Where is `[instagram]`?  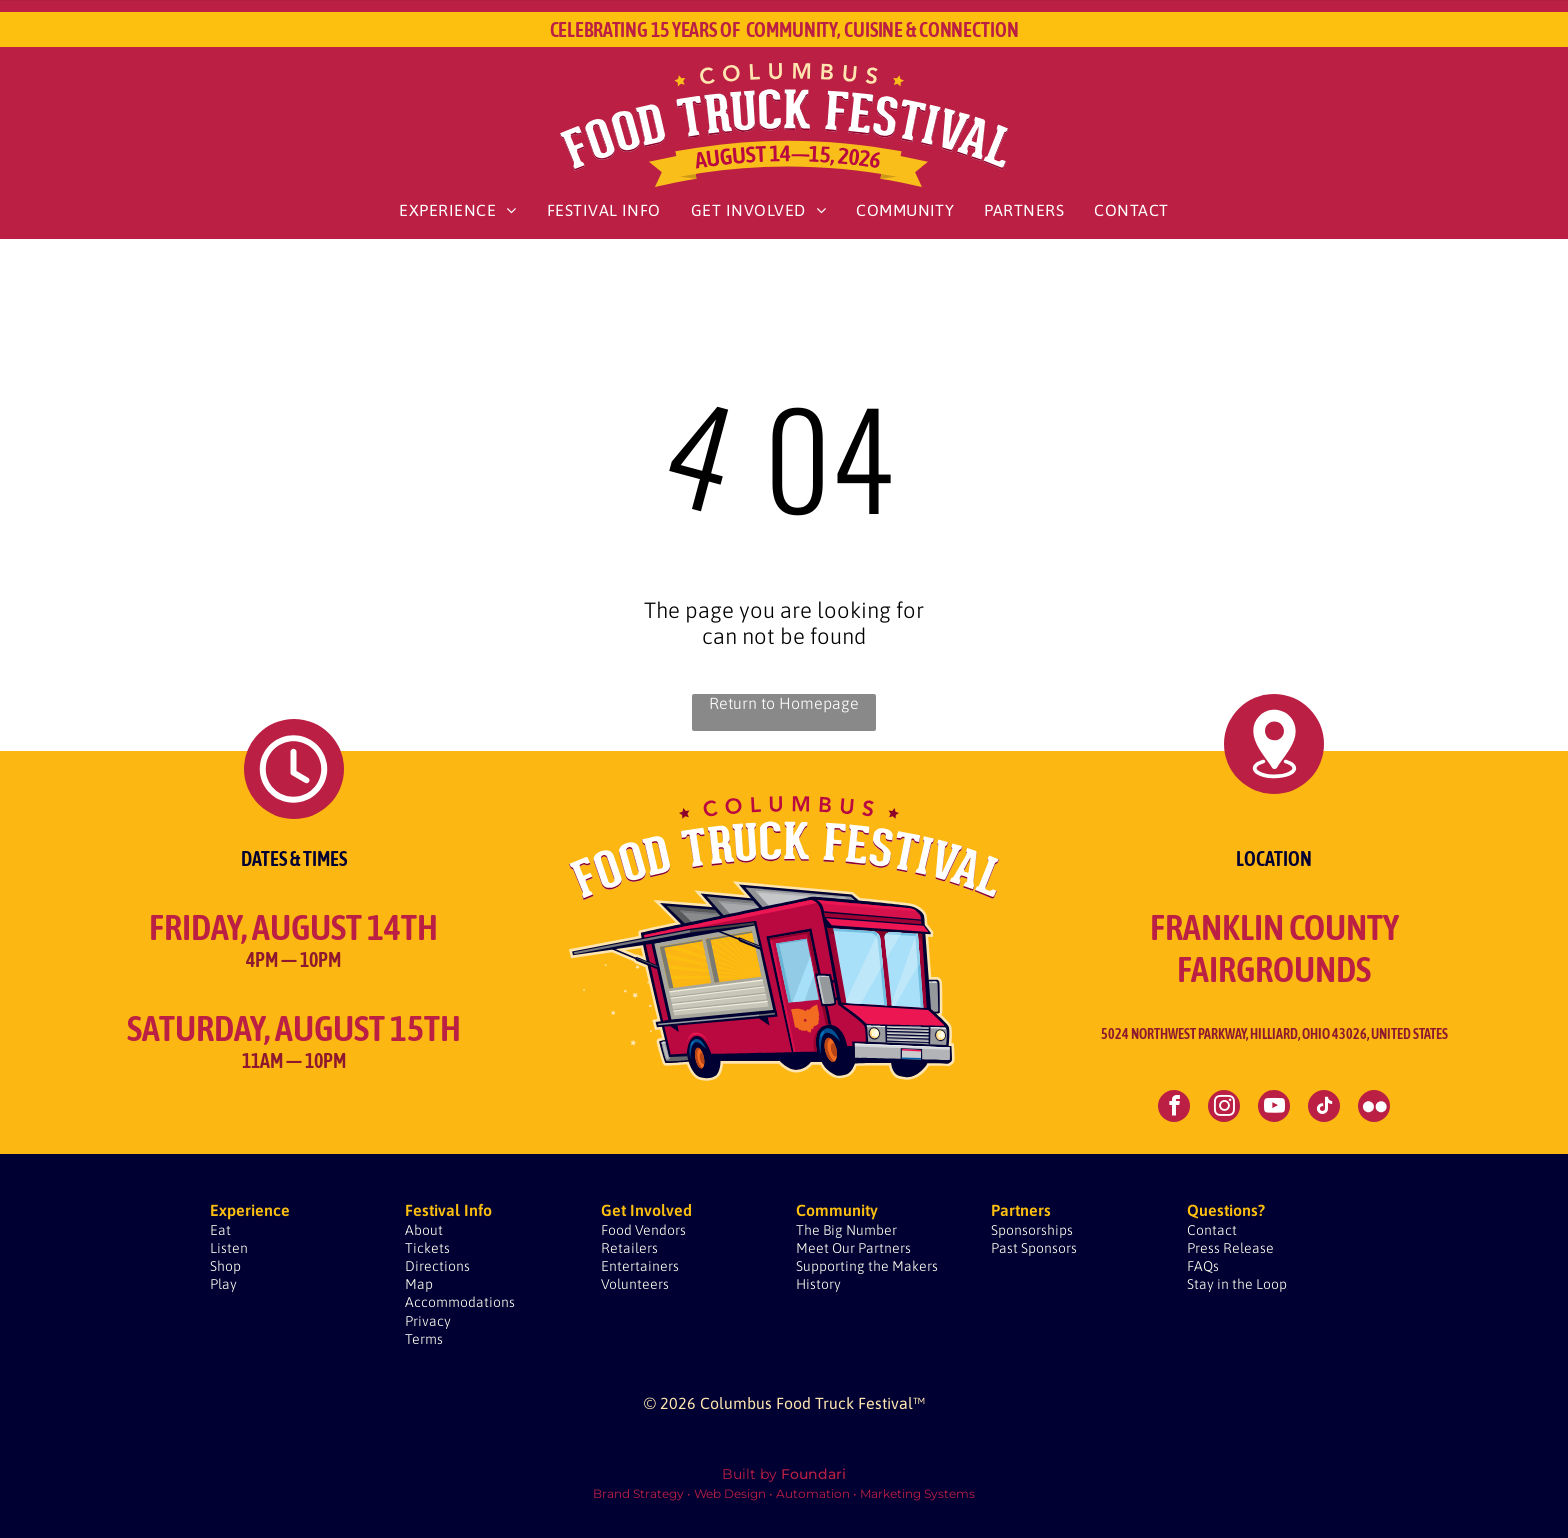
[instagram] is located at coordinates (1224, 1108).